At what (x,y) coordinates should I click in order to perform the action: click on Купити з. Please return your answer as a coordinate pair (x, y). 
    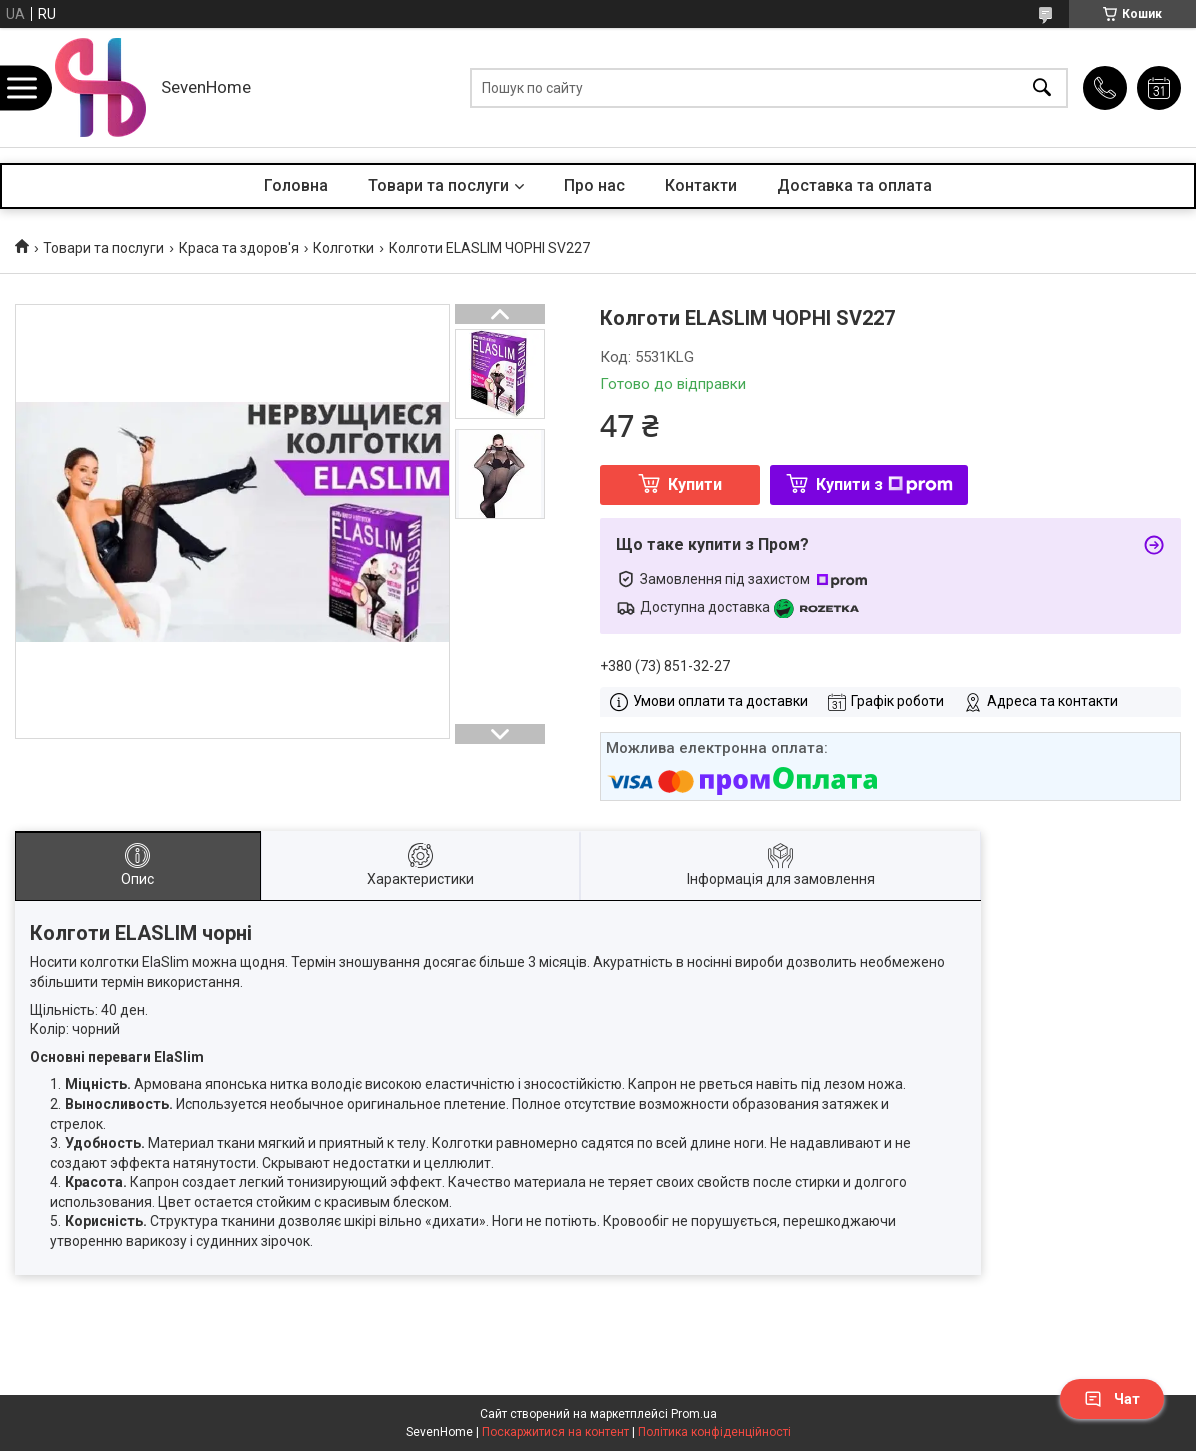
    Looking at the image, I should click on (884, 484).